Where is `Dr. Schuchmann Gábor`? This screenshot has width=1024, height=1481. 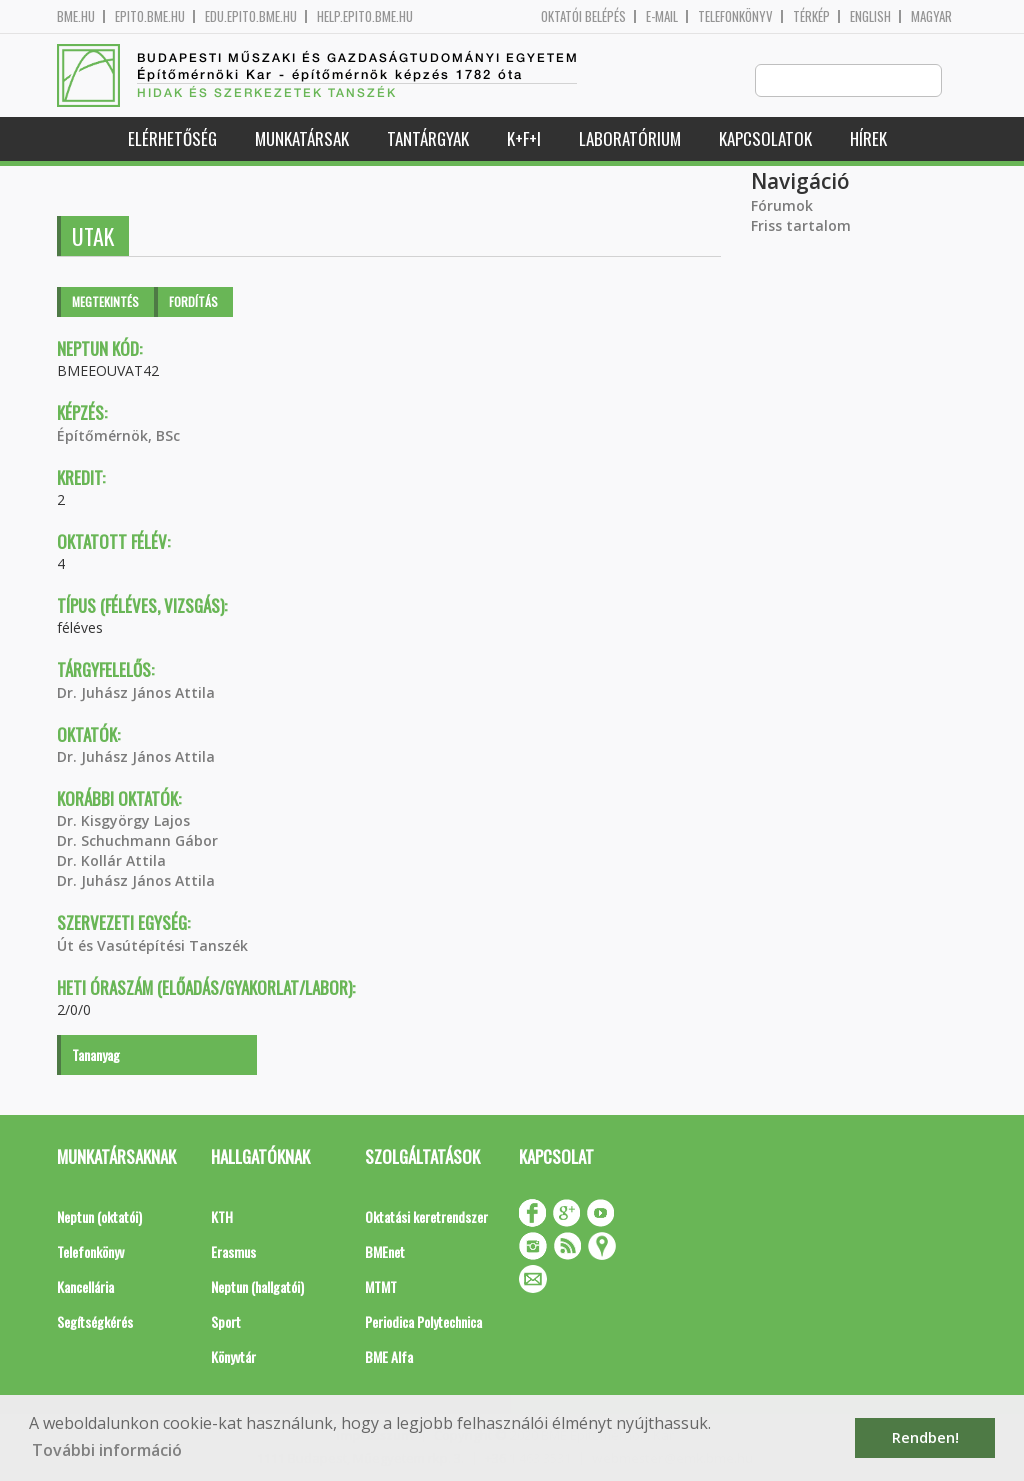 Dr. Schuchmann Gábor is located at coordinates (137, 841).